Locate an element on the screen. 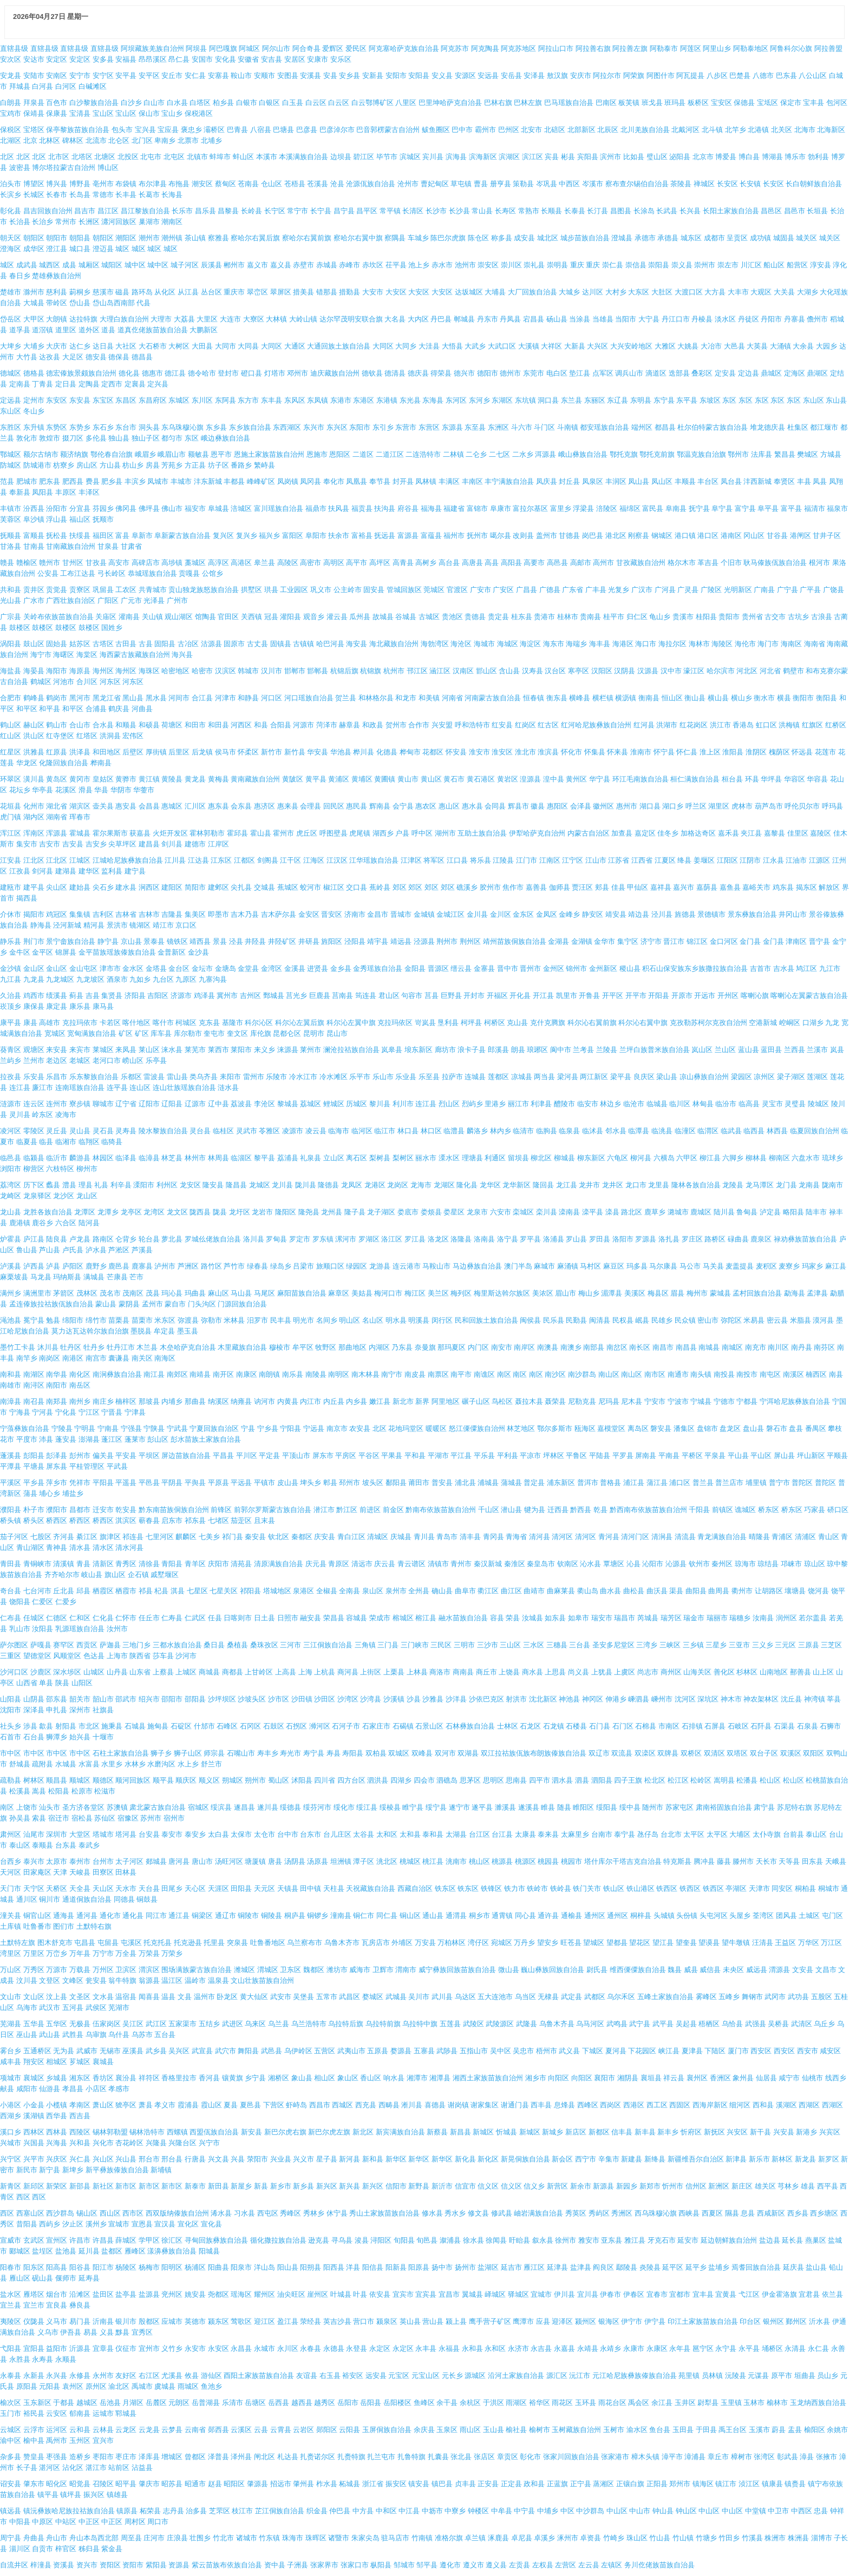 The height and width of the screenshot is (2576, 849). 克拉玛依区 is located at coordinates (395, 1022).